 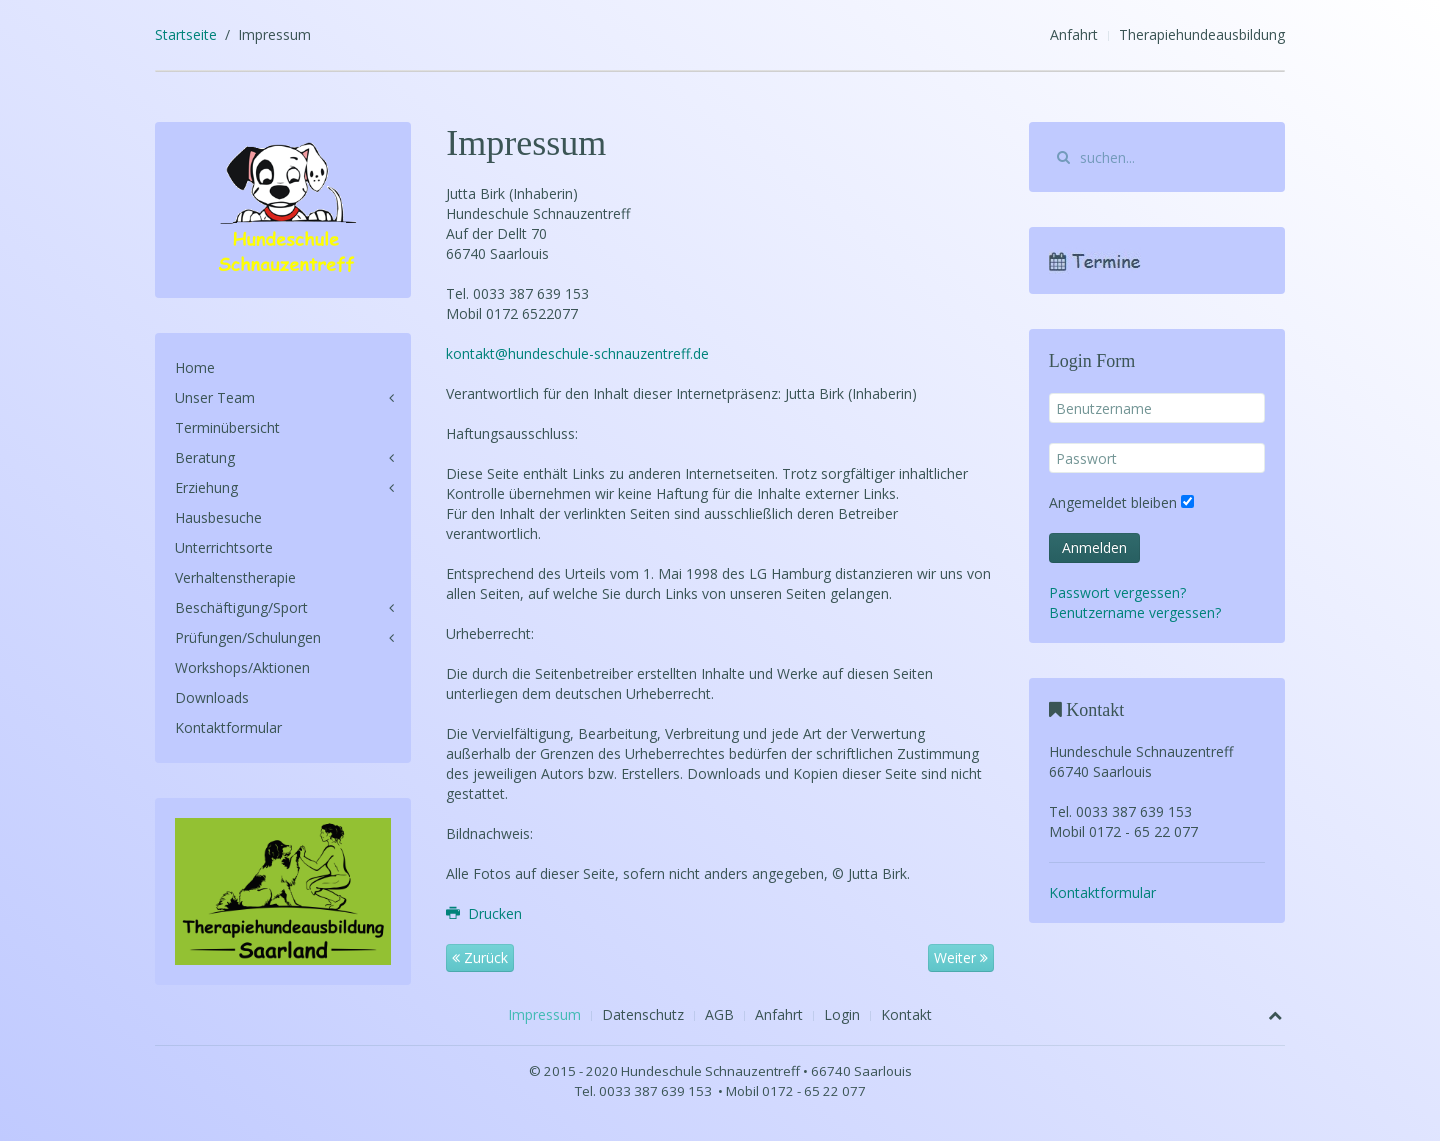 What do you see at coordinates (1117, 592) in the screenshot?
I see `Passwort vergessen?` at bounding box center [1117, 592].